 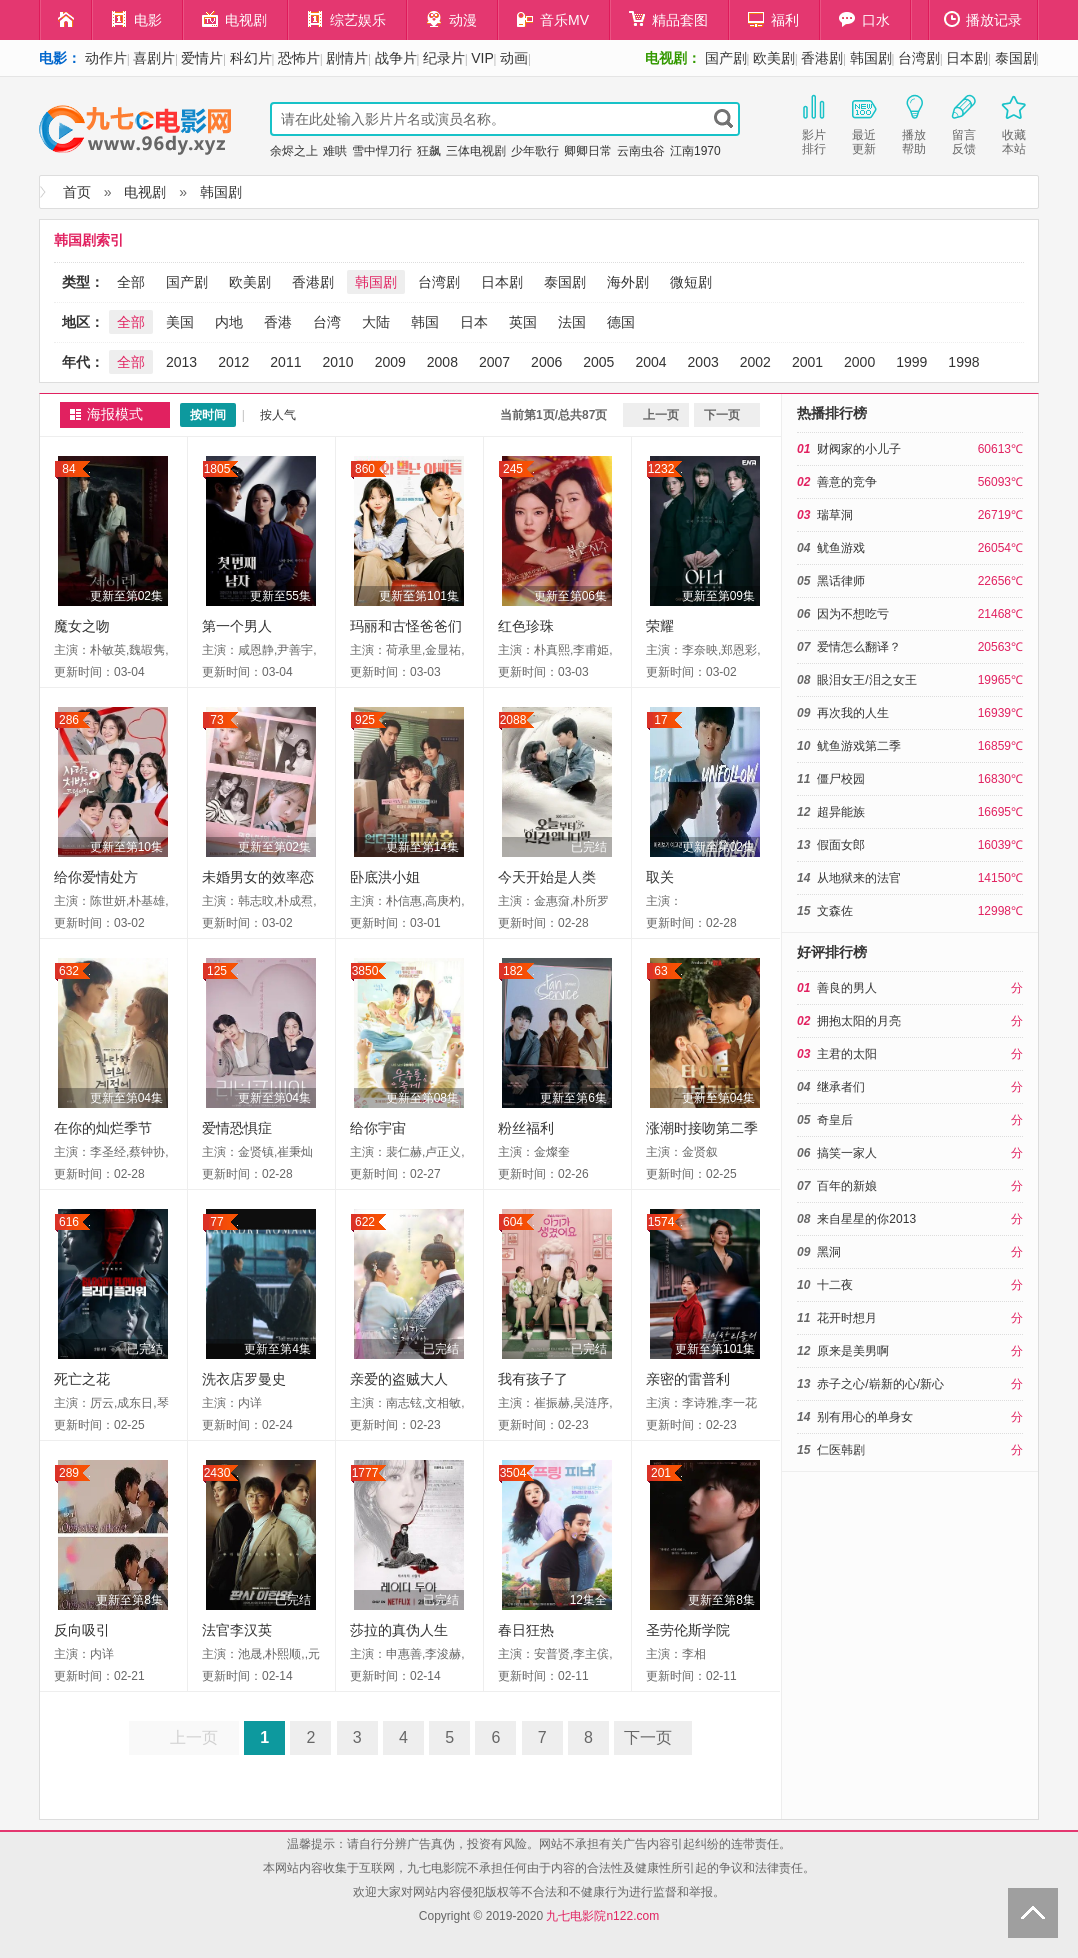 What do you see at coordinates (216, 720) in the screenshot?
I see `73` at bounding box center [216, 720].